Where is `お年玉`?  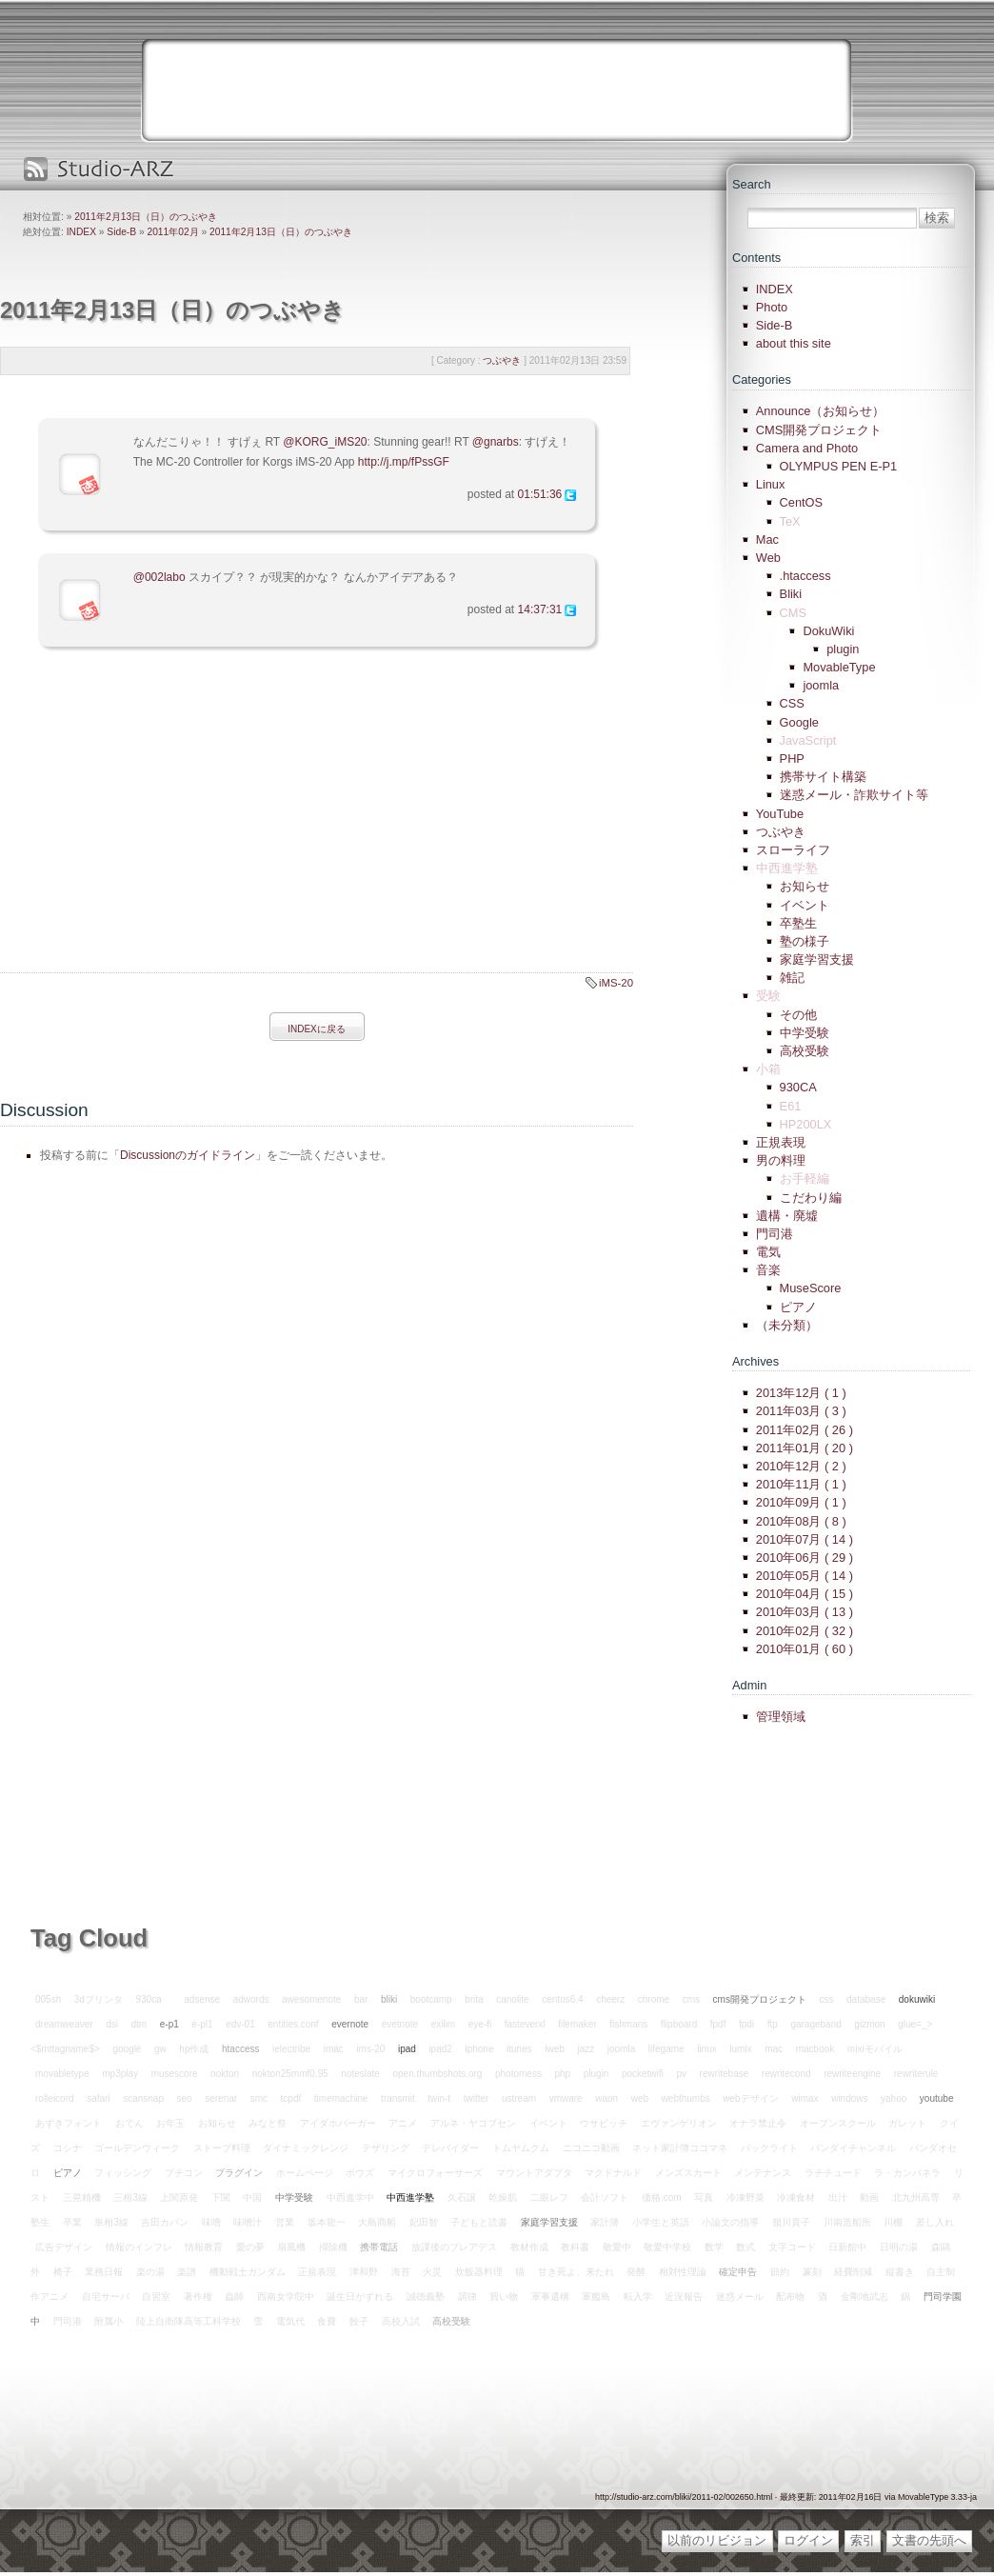
お年玉 is located at coordinates (170, 2123).